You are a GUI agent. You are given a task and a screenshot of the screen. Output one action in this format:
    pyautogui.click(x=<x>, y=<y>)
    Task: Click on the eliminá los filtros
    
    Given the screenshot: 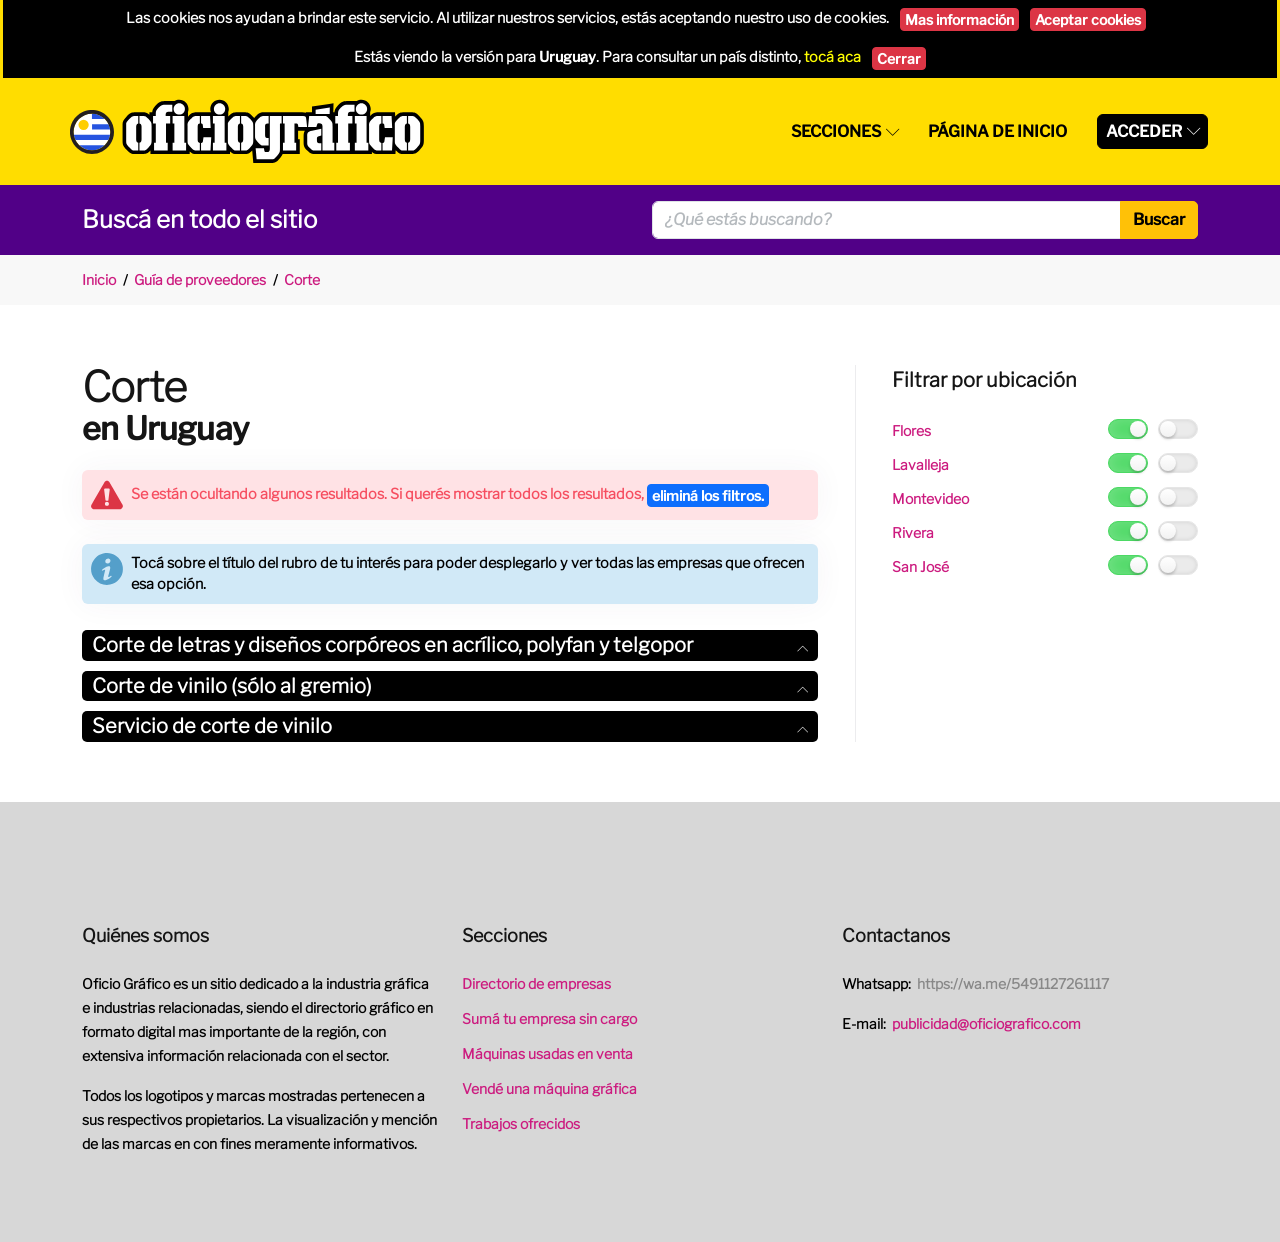 What is the action you would take?
    pyautogui.click(x=708, y=495)
    